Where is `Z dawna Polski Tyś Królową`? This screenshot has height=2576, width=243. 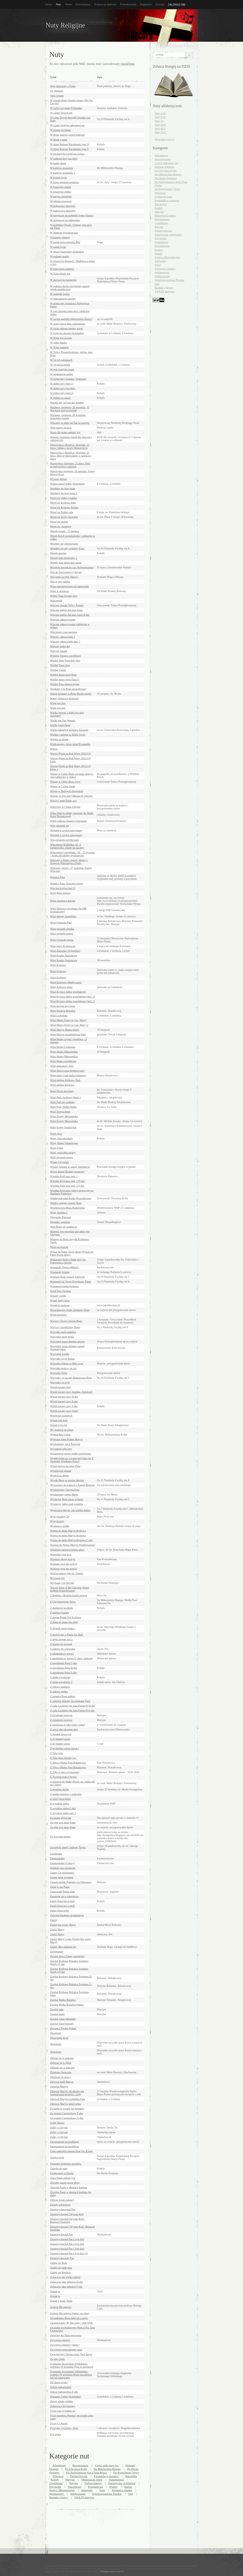
Z dawna Polski Tyś Królową is located at coordinates (65, 1617).